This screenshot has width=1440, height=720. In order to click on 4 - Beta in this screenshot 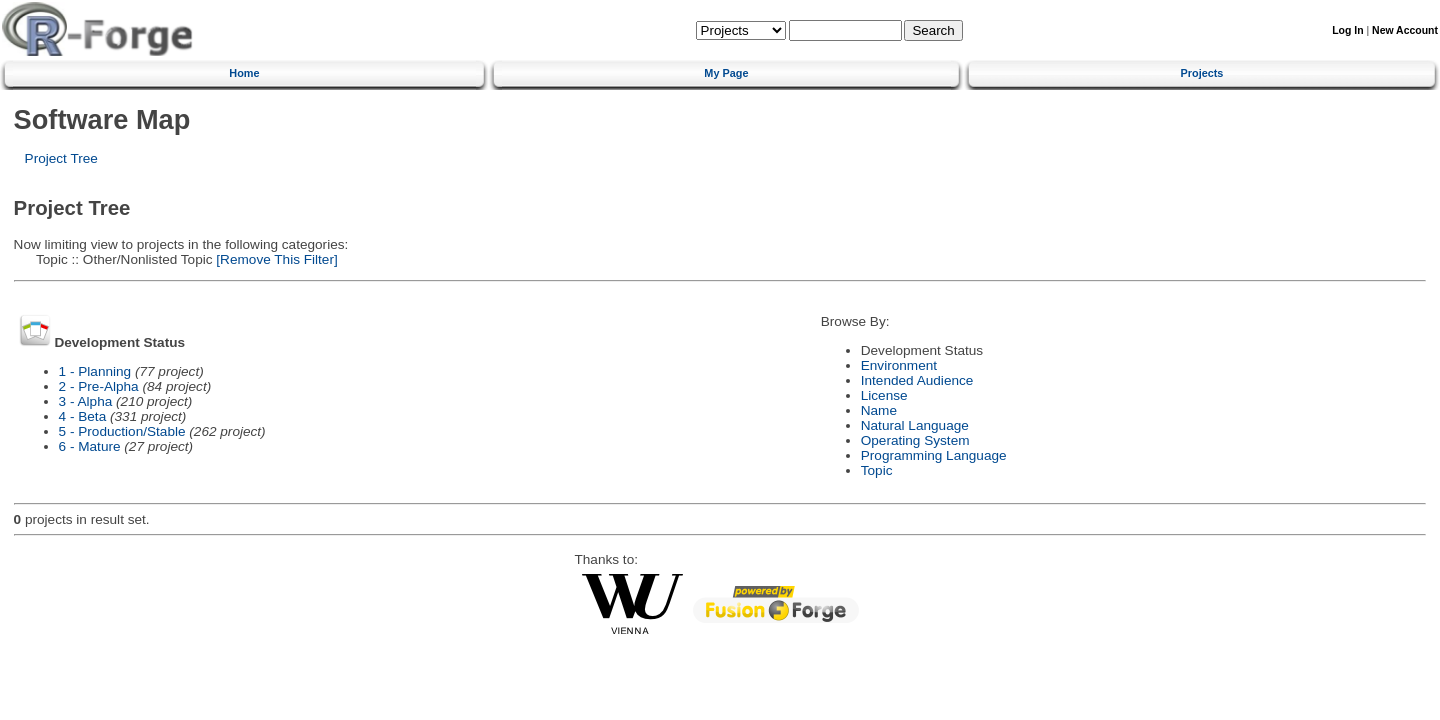, I will do `click(83, 416)`.